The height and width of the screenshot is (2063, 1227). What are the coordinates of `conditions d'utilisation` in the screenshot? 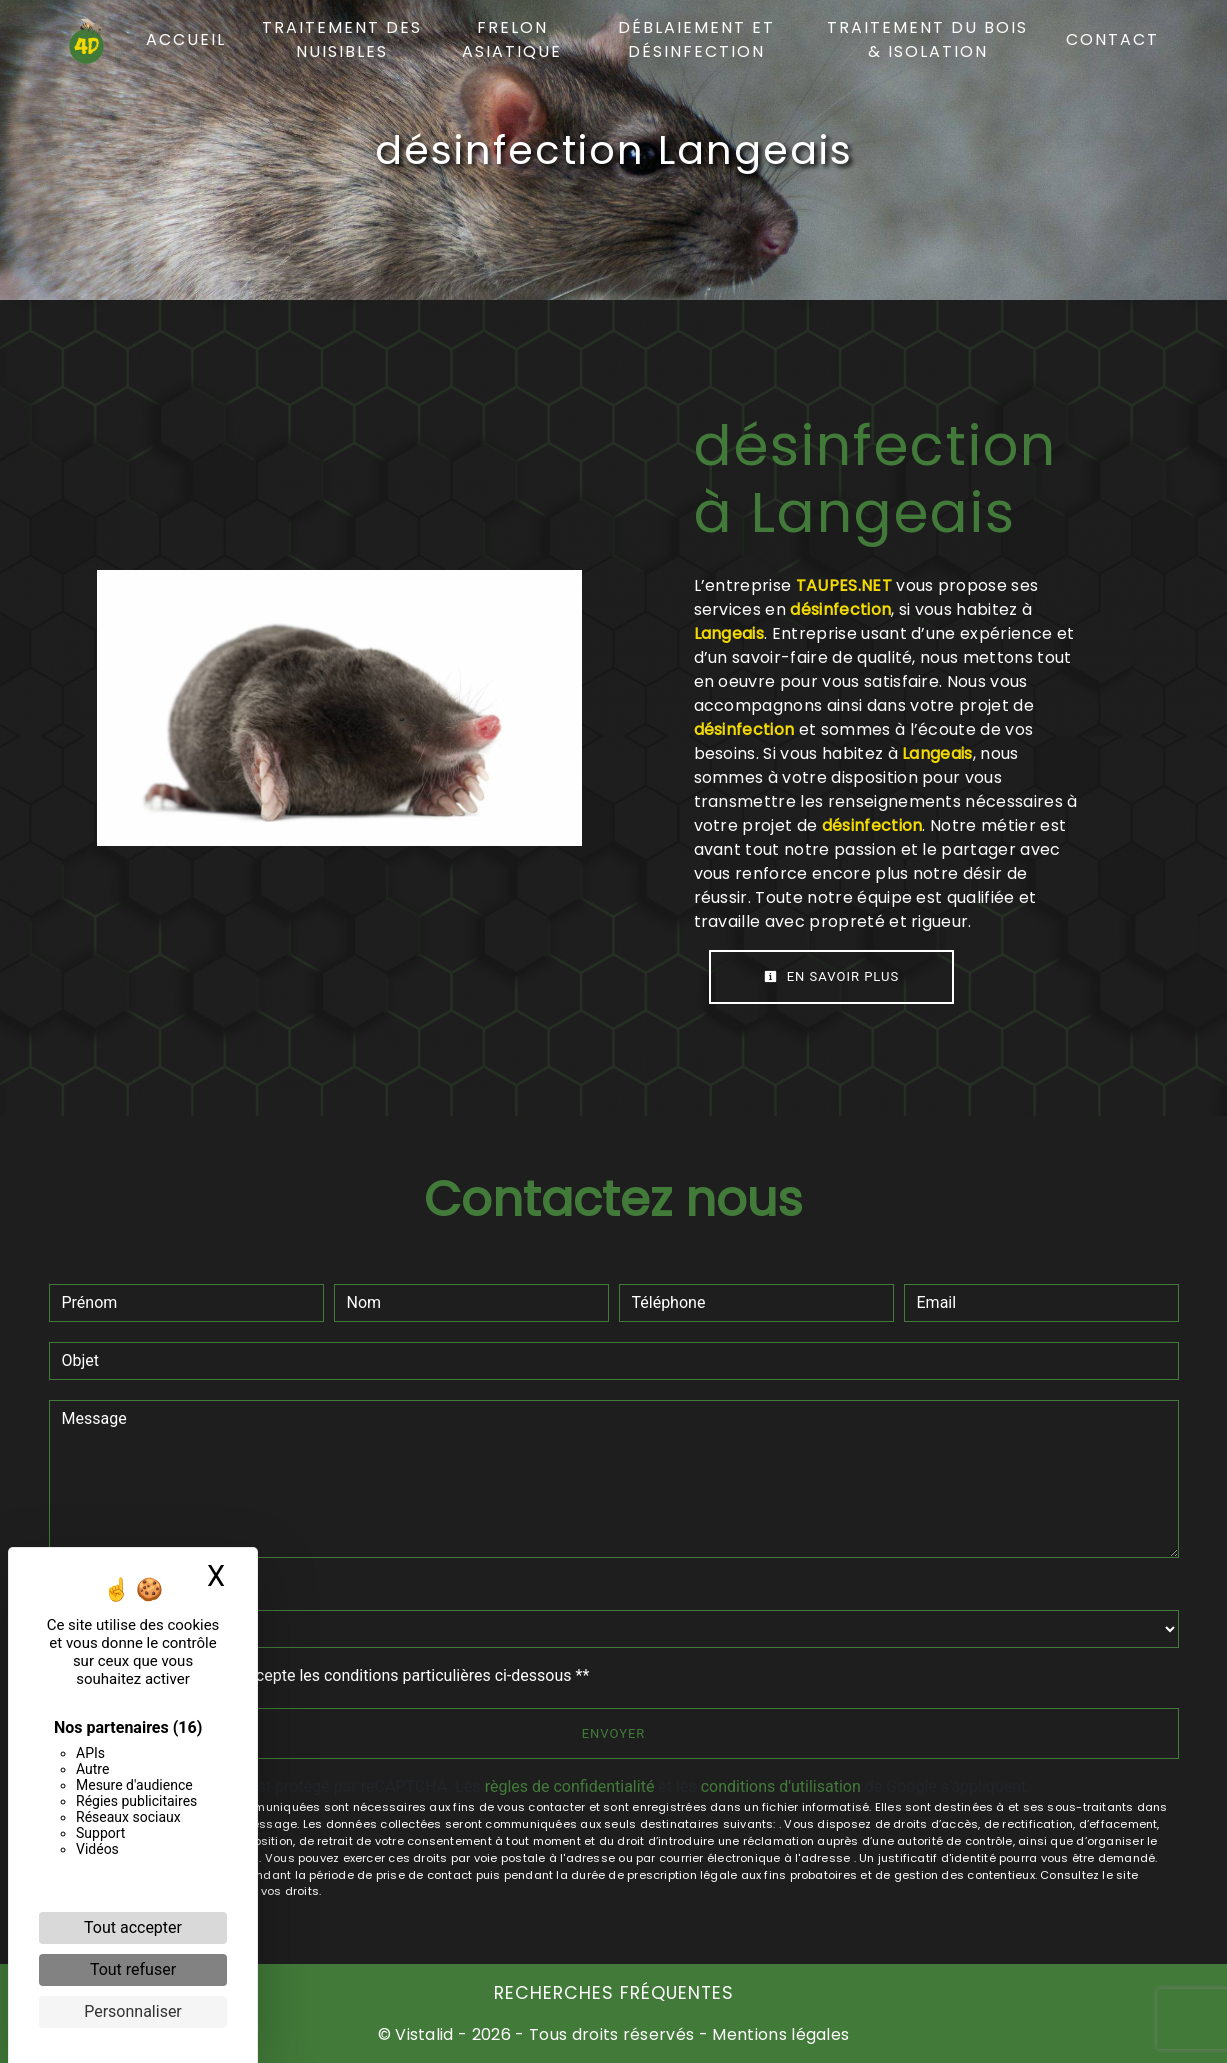 It's located at (781, 1786).